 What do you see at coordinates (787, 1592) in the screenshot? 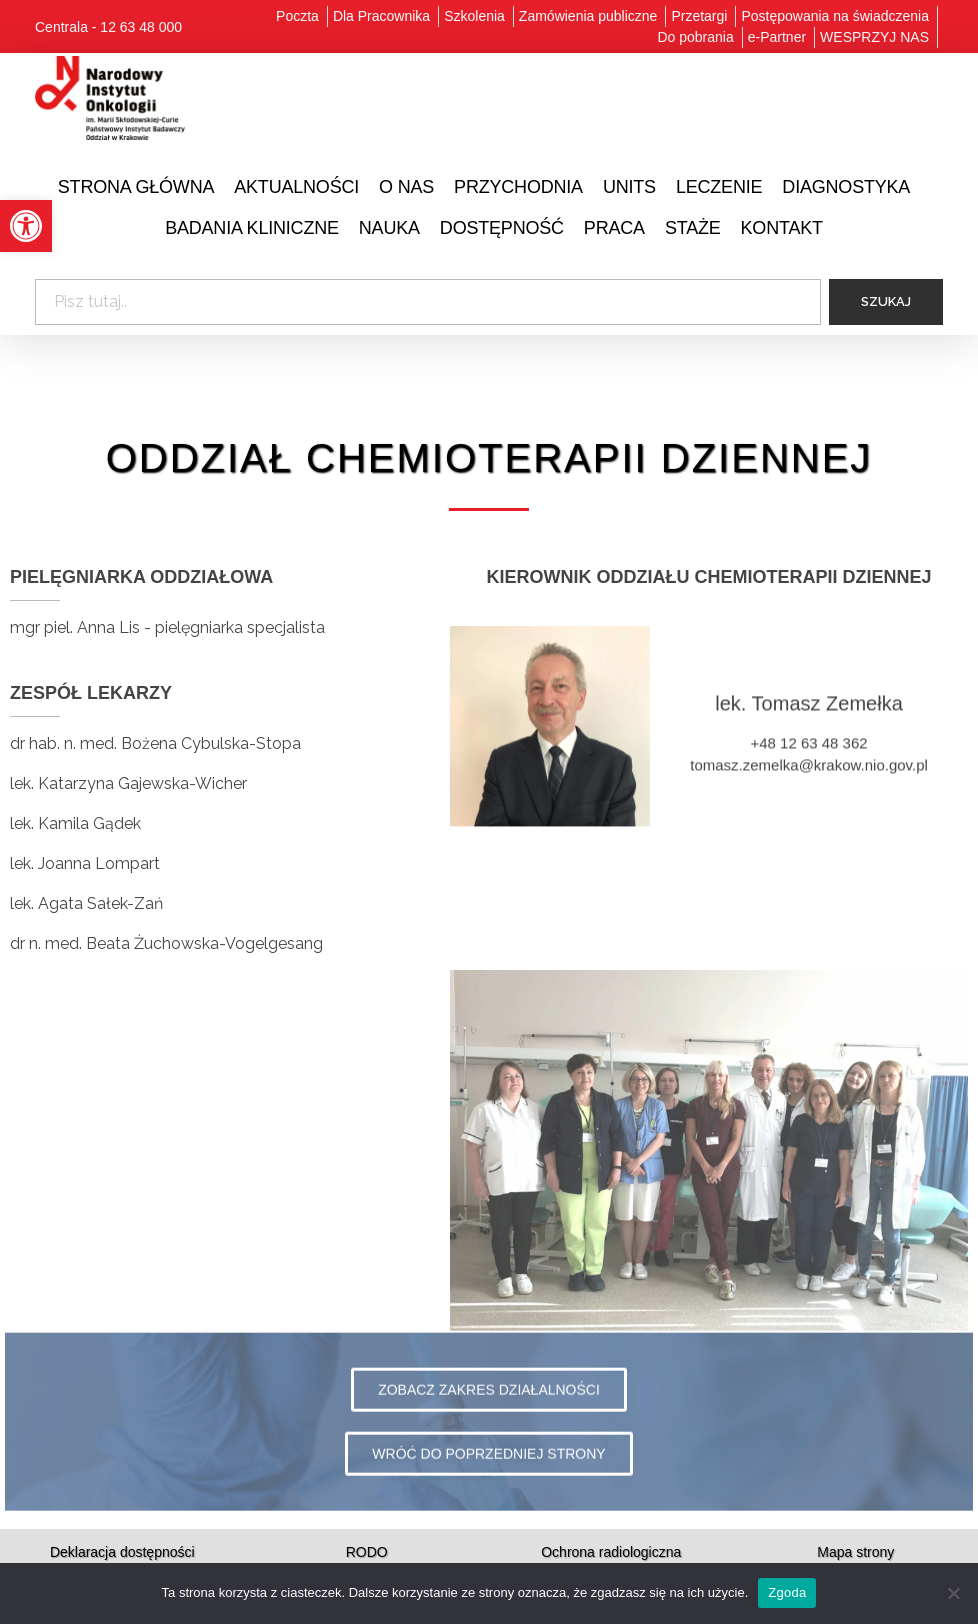
I see `Zgoda` at bounding box center [787, 1592].